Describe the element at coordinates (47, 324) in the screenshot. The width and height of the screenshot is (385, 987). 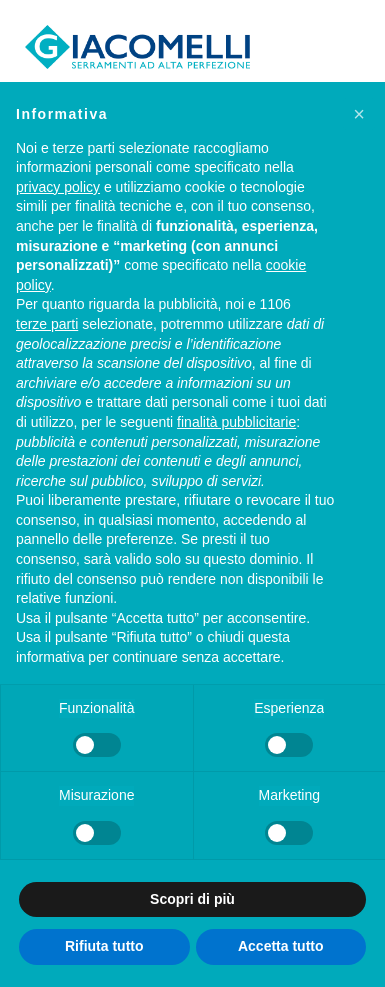
I see `terze parti` at that location.